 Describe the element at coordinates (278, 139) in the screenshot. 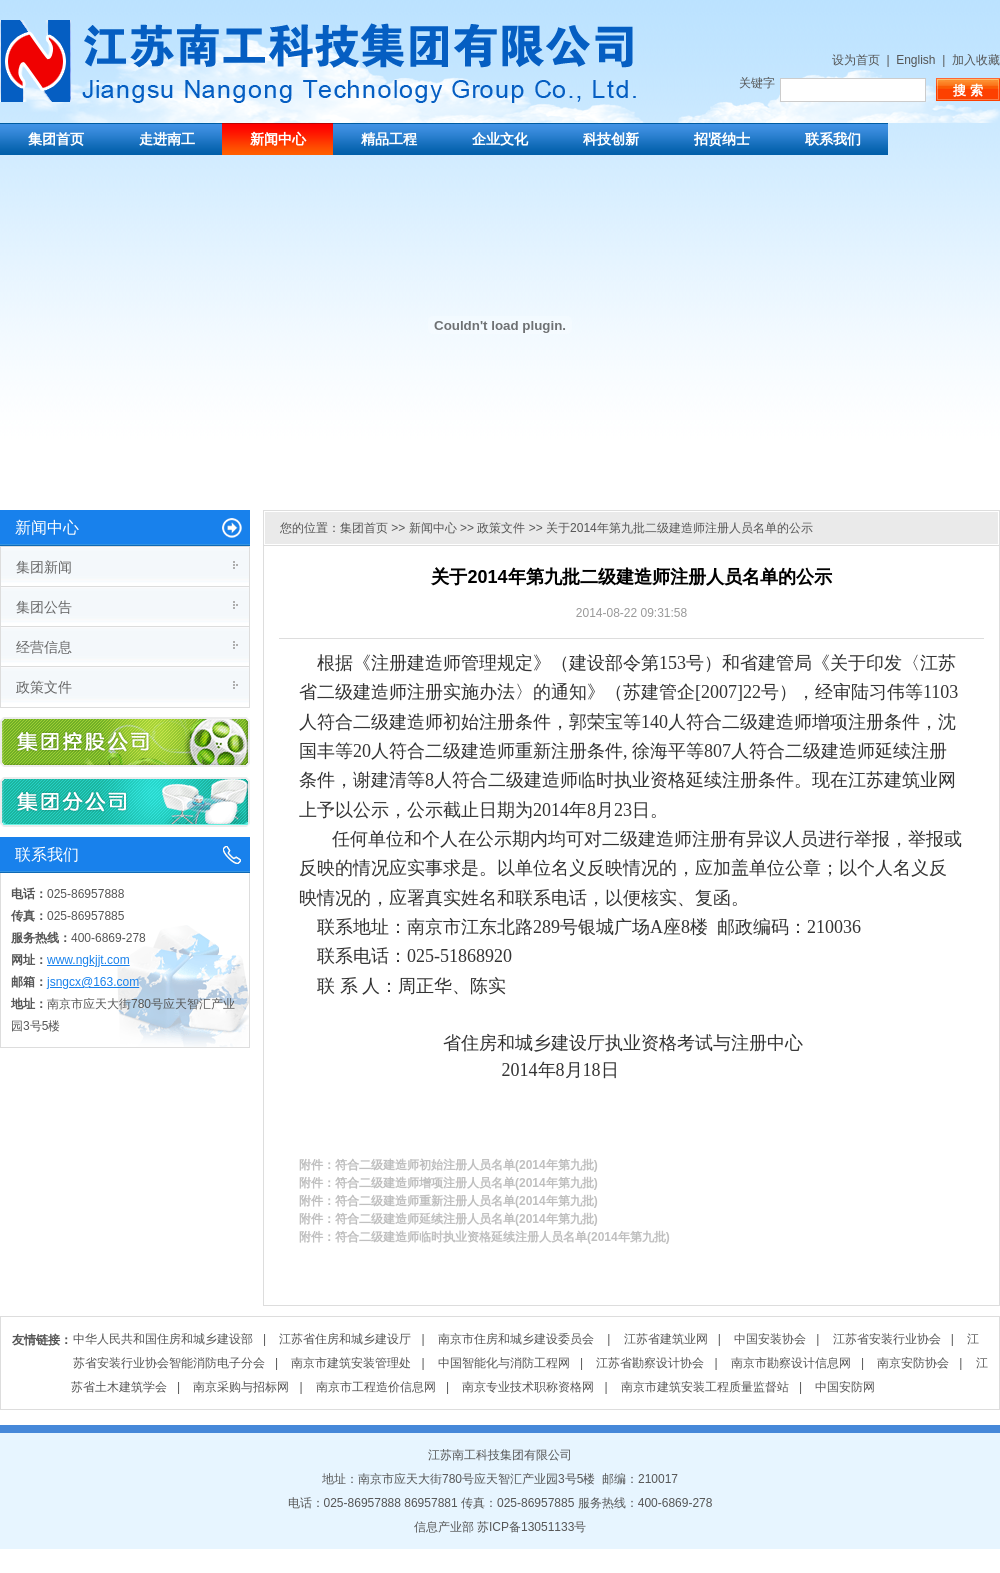

I see `新闻中心` at that location.